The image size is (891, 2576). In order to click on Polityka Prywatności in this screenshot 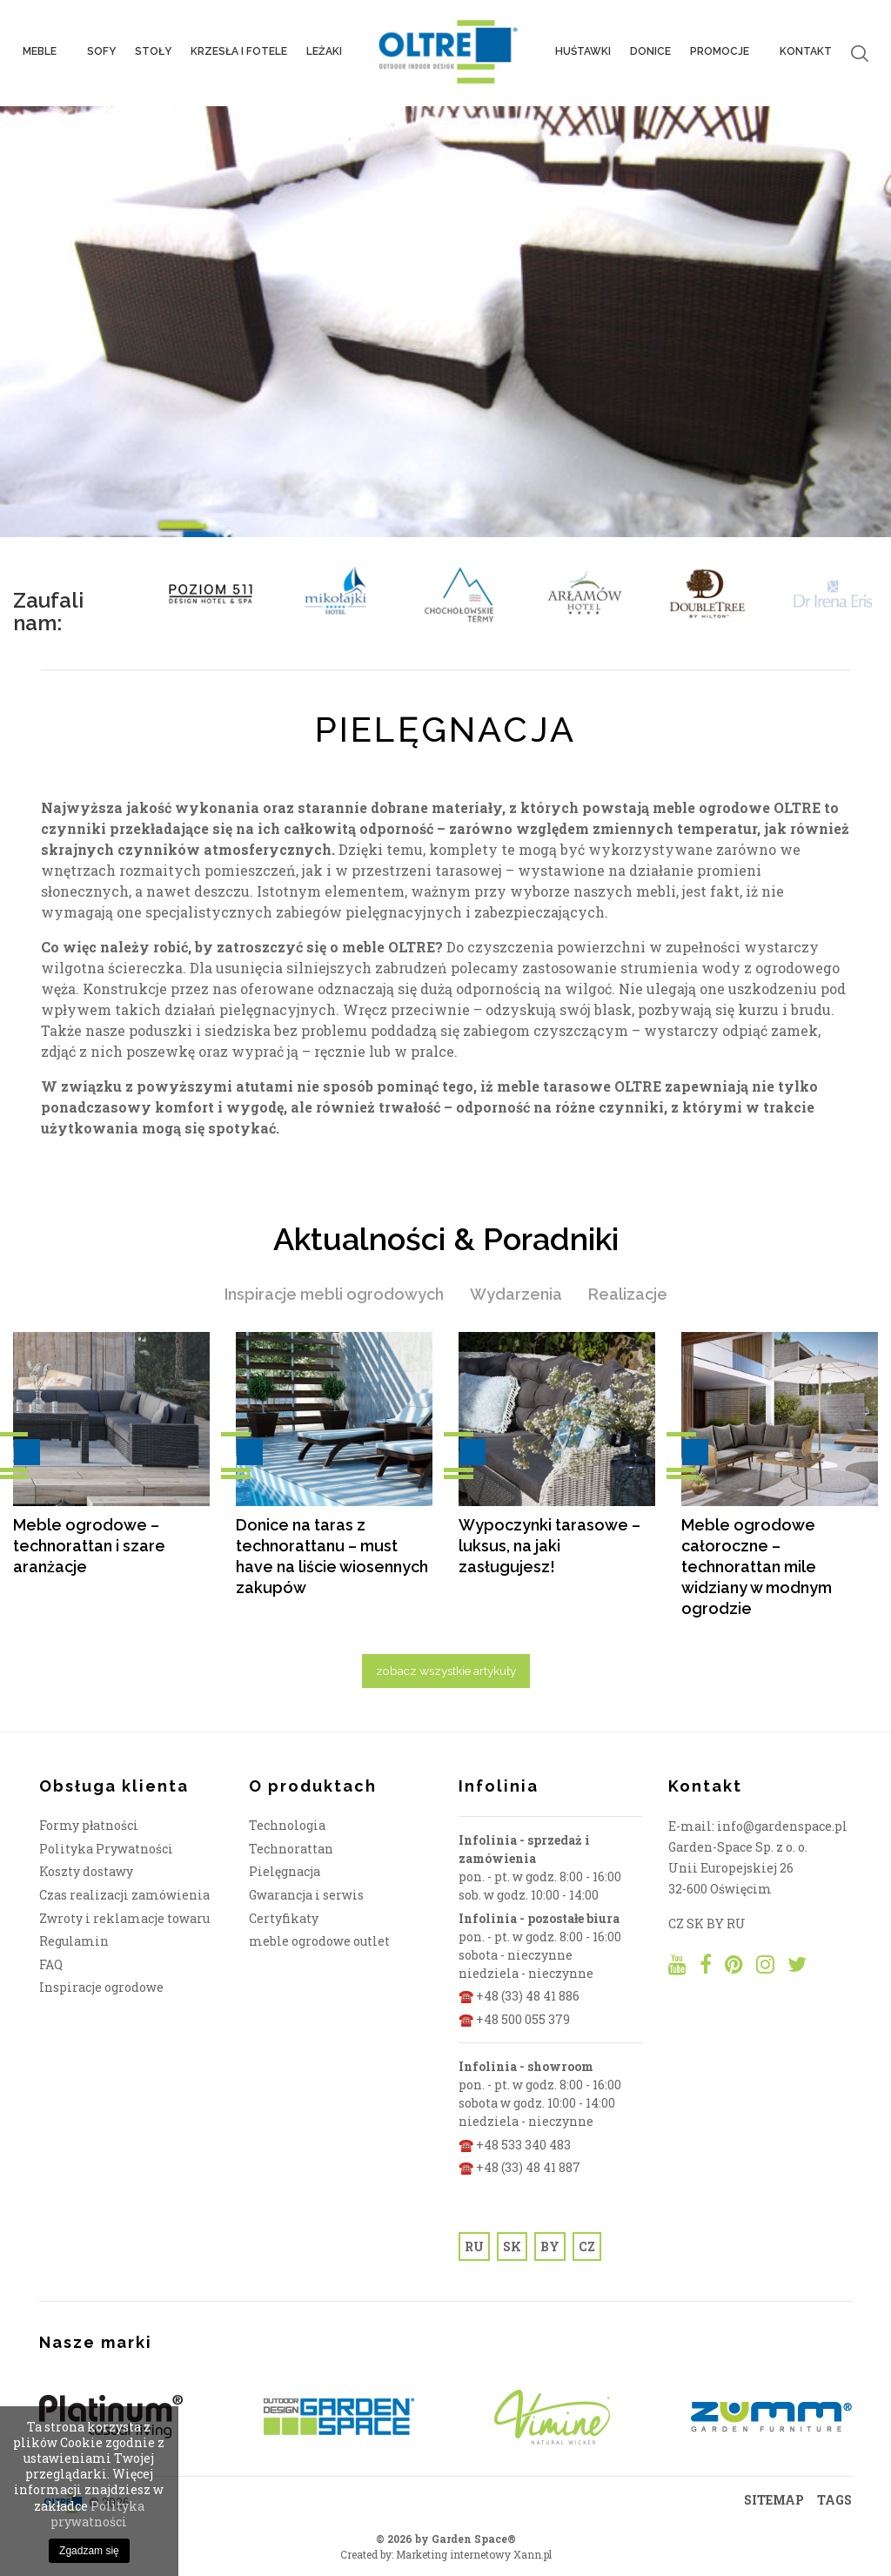, I will do `click(106, 1848)`.